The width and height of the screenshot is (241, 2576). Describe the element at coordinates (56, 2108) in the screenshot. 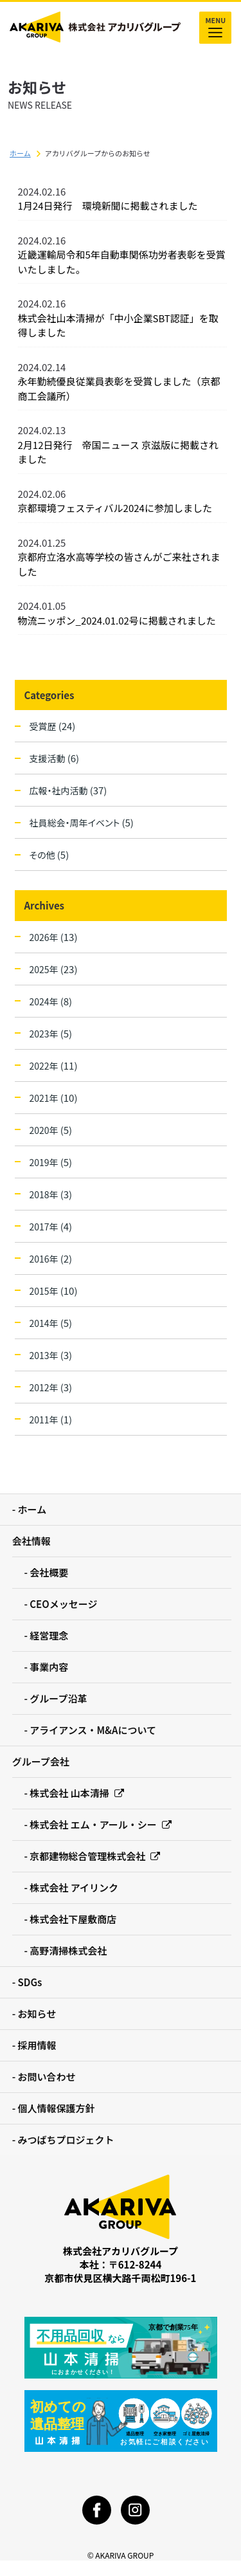

I see `個人情報保護方針` at that location.